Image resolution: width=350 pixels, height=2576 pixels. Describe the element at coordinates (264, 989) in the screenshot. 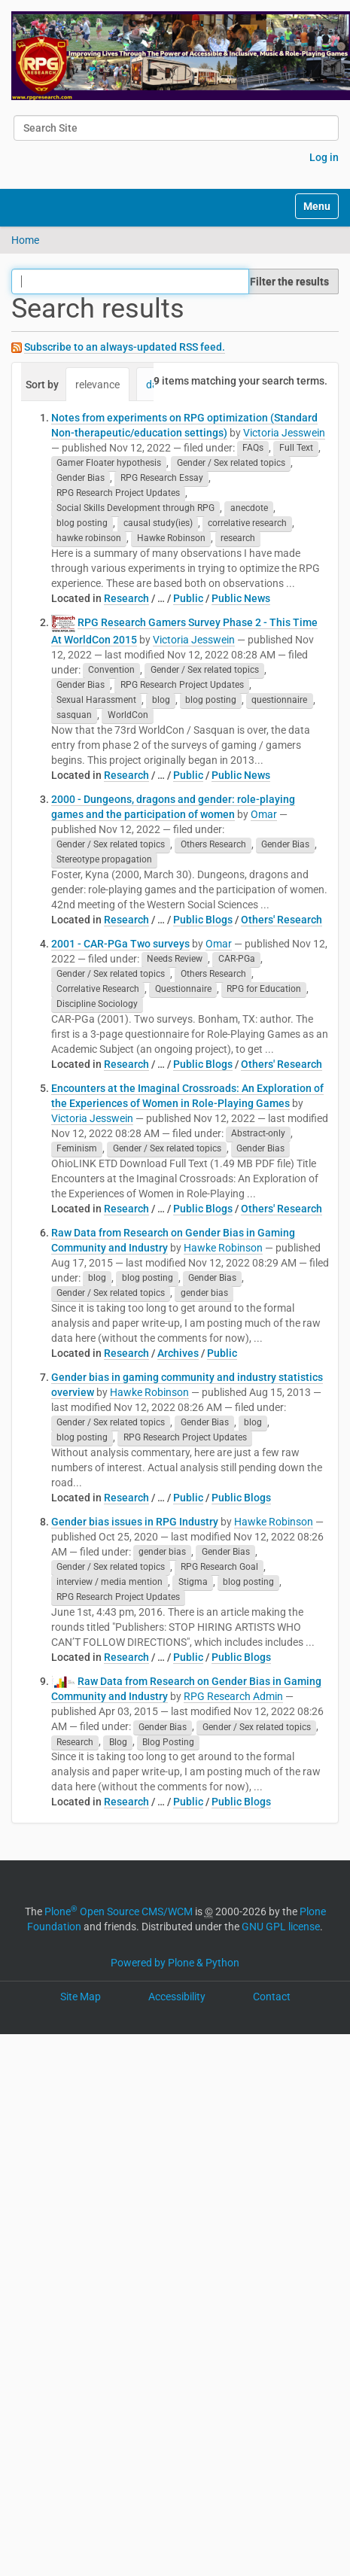

I see `RPG for Education` at that location.